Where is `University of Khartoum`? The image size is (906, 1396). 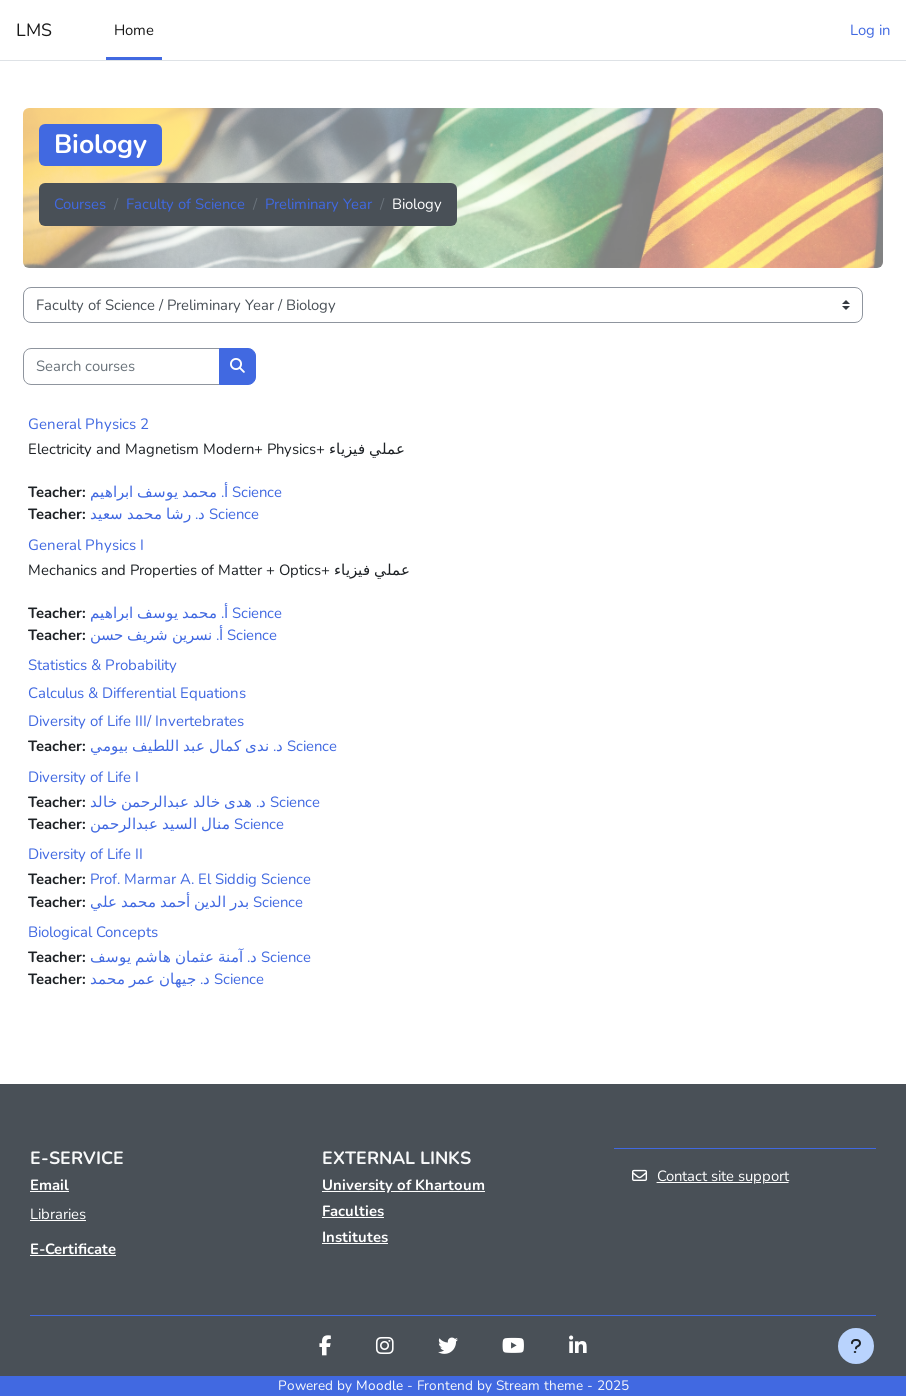
University of Khartoum is located at coordinates (403, 1185).